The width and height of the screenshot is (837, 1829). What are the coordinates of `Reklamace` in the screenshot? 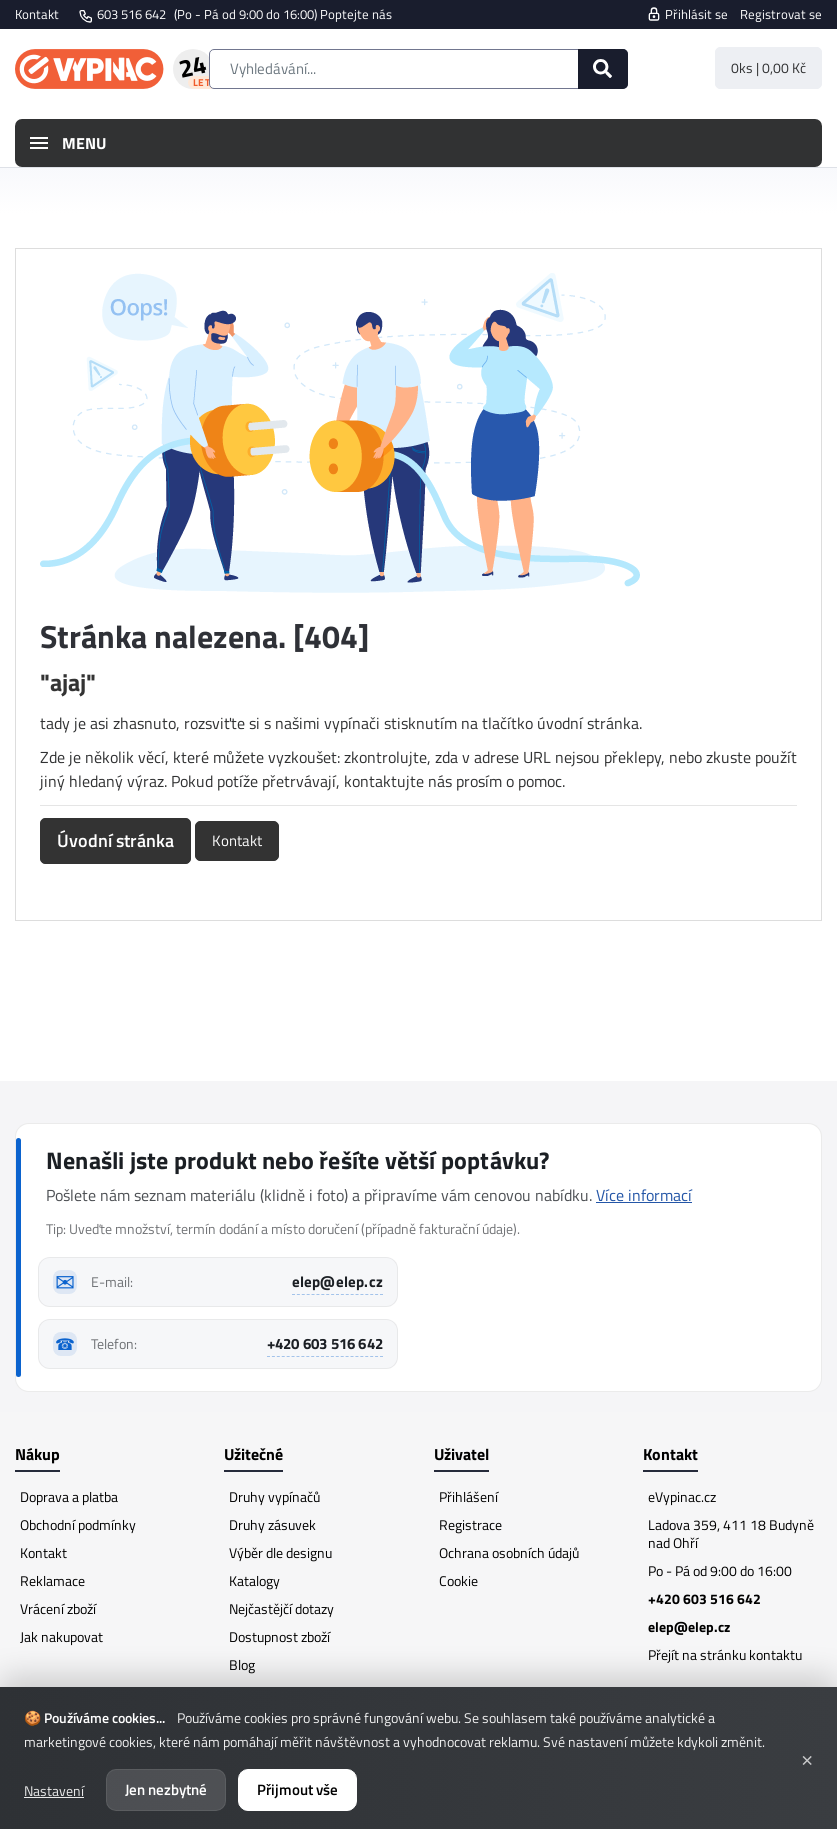 It's located at (52, 1580).